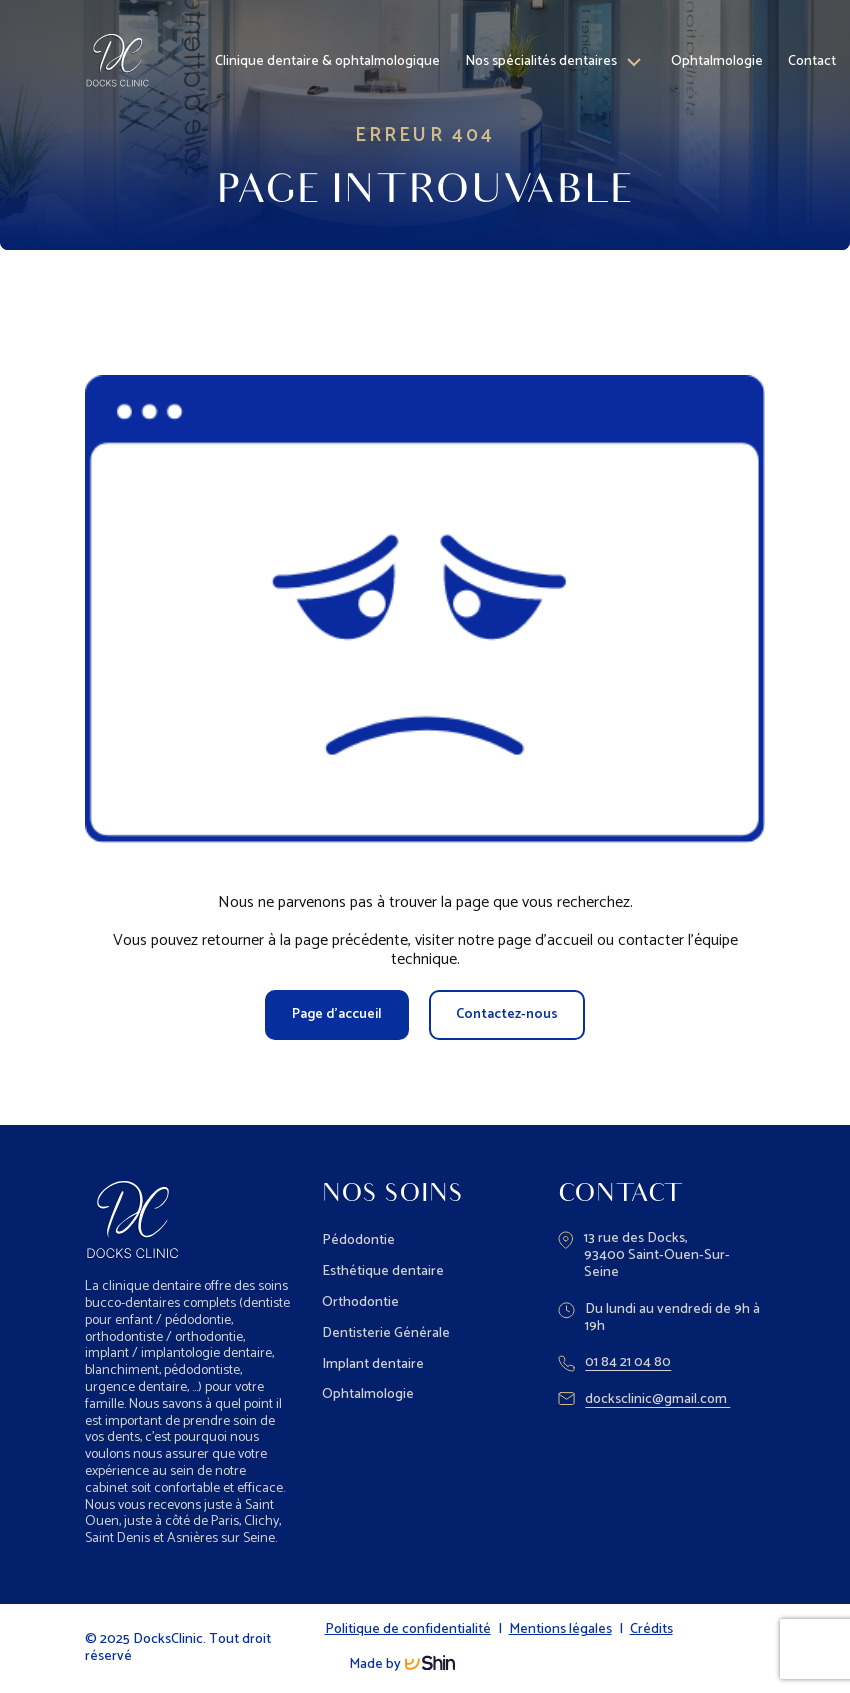 The image size is (850, 1693). I want to click on docksclinic@gmail.com, so click(644, 1400).